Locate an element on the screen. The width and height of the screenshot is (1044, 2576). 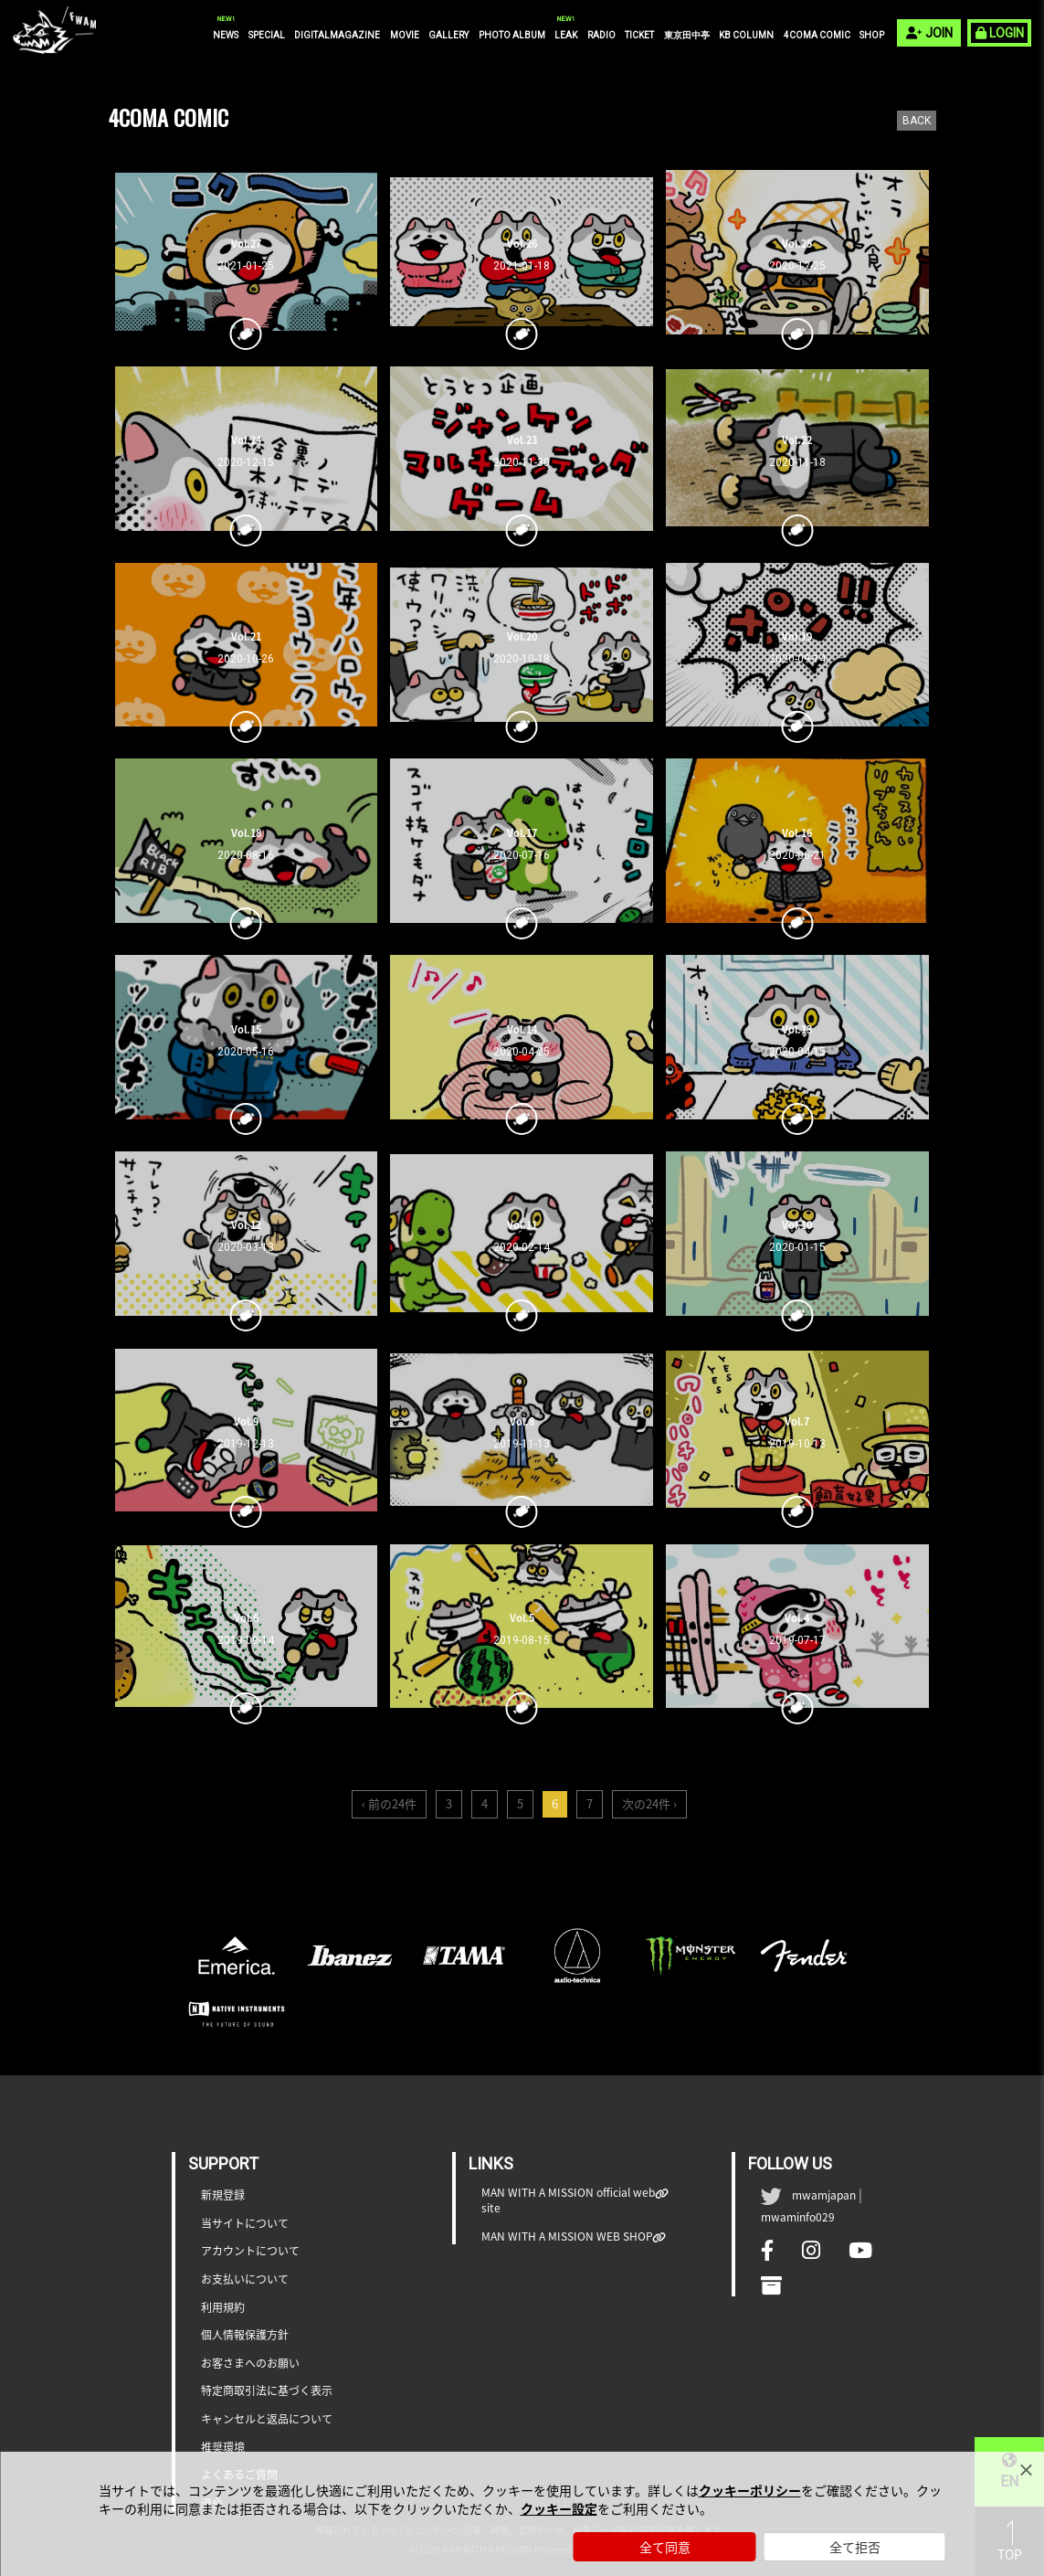
MAN WITH A MISSION official web site is located at coordinates (568, 2200).